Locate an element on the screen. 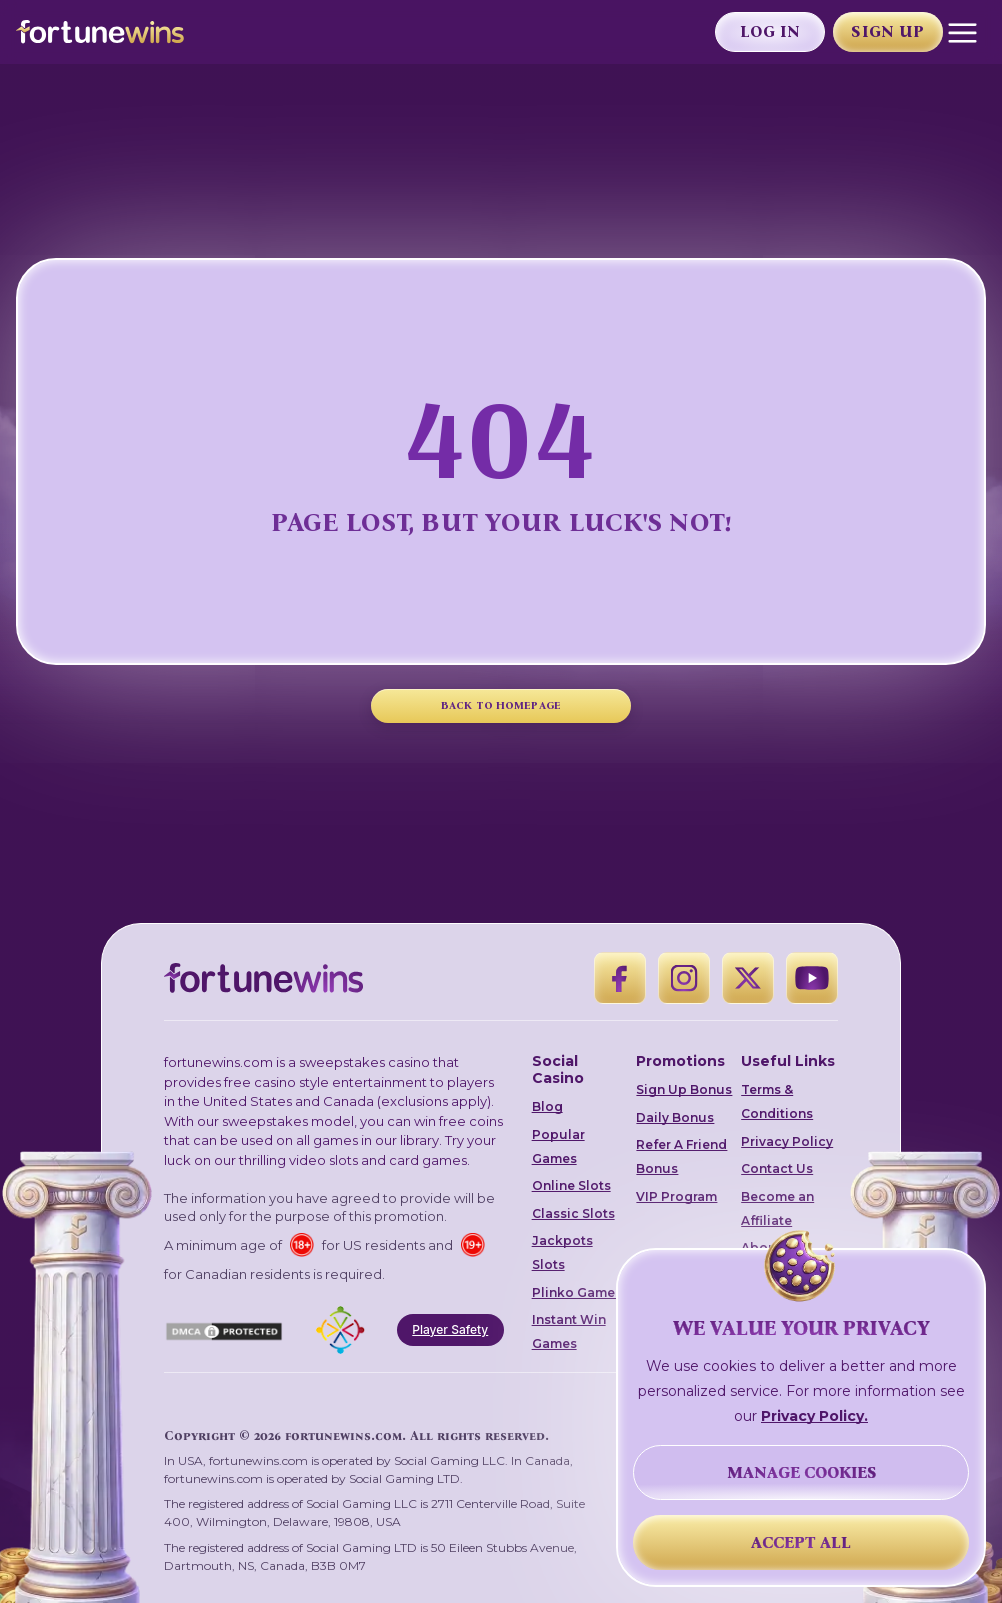 Image resolution: width=1002 pixels, height=1603 pixels. Online Slots is located at coordinates (571, 1185).